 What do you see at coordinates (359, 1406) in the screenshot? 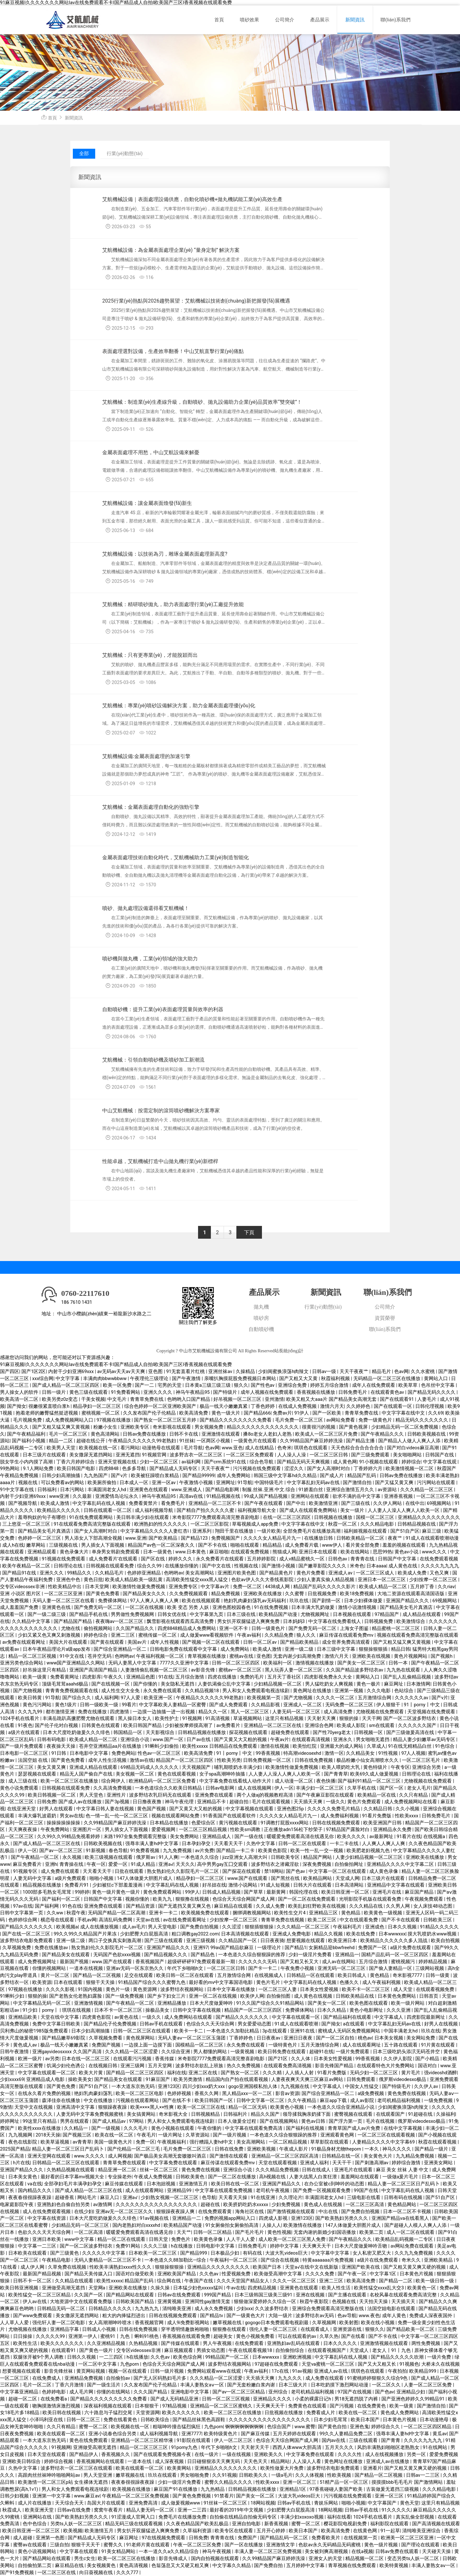
I see `久久婷婷色` at bounding box center [359, 1406].